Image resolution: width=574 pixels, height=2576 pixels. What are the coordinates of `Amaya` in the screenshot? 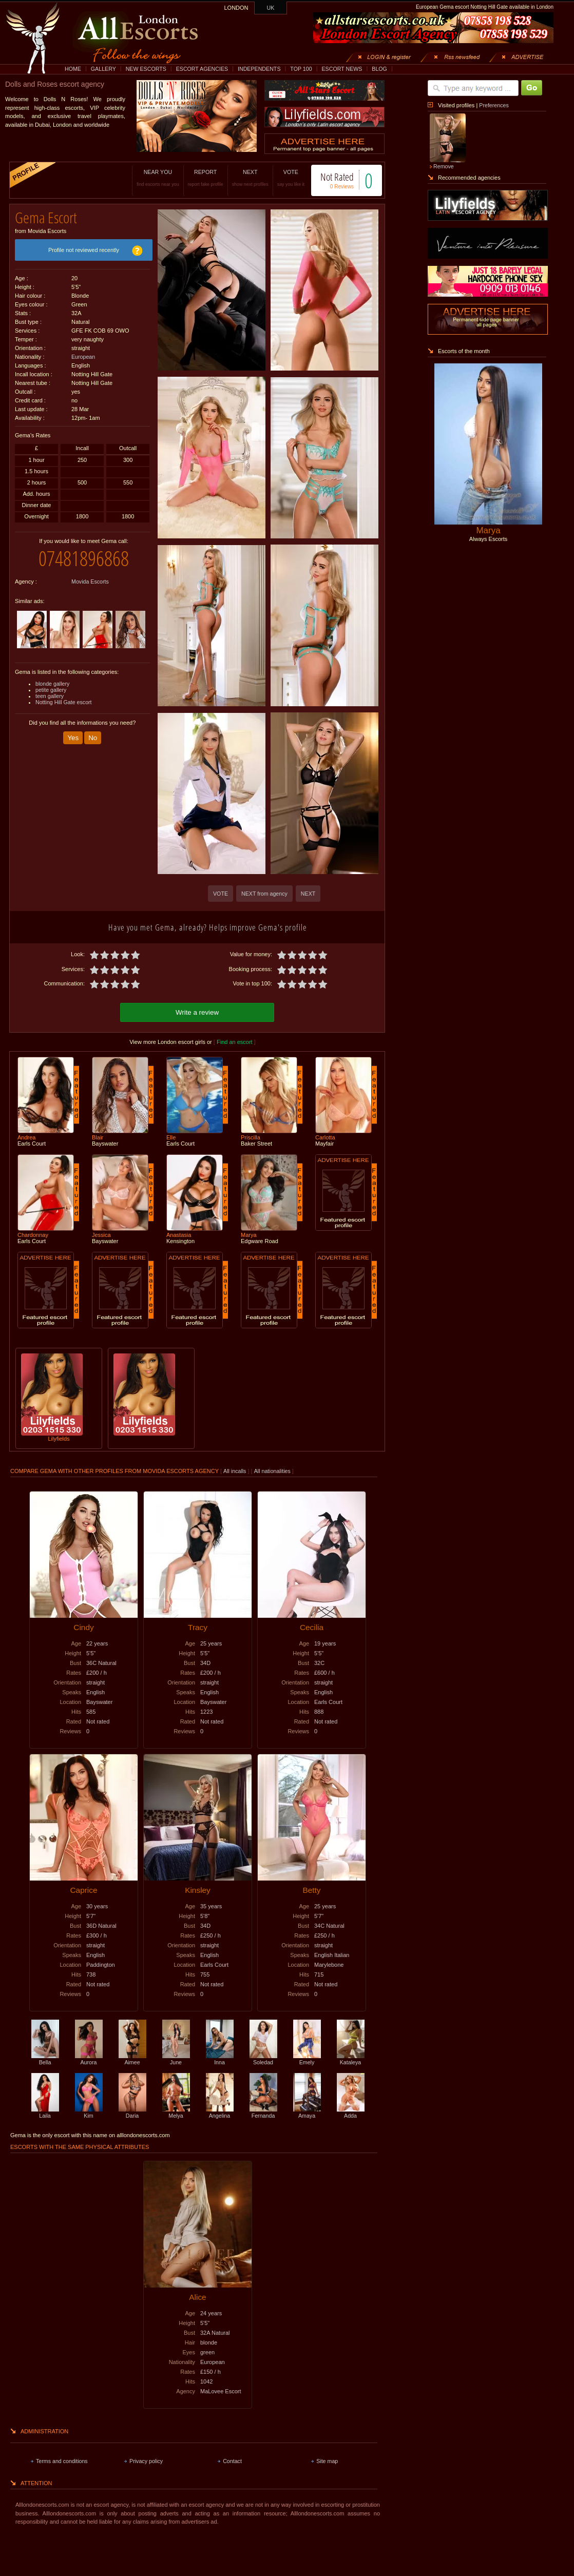 It's located at (307, 2112).